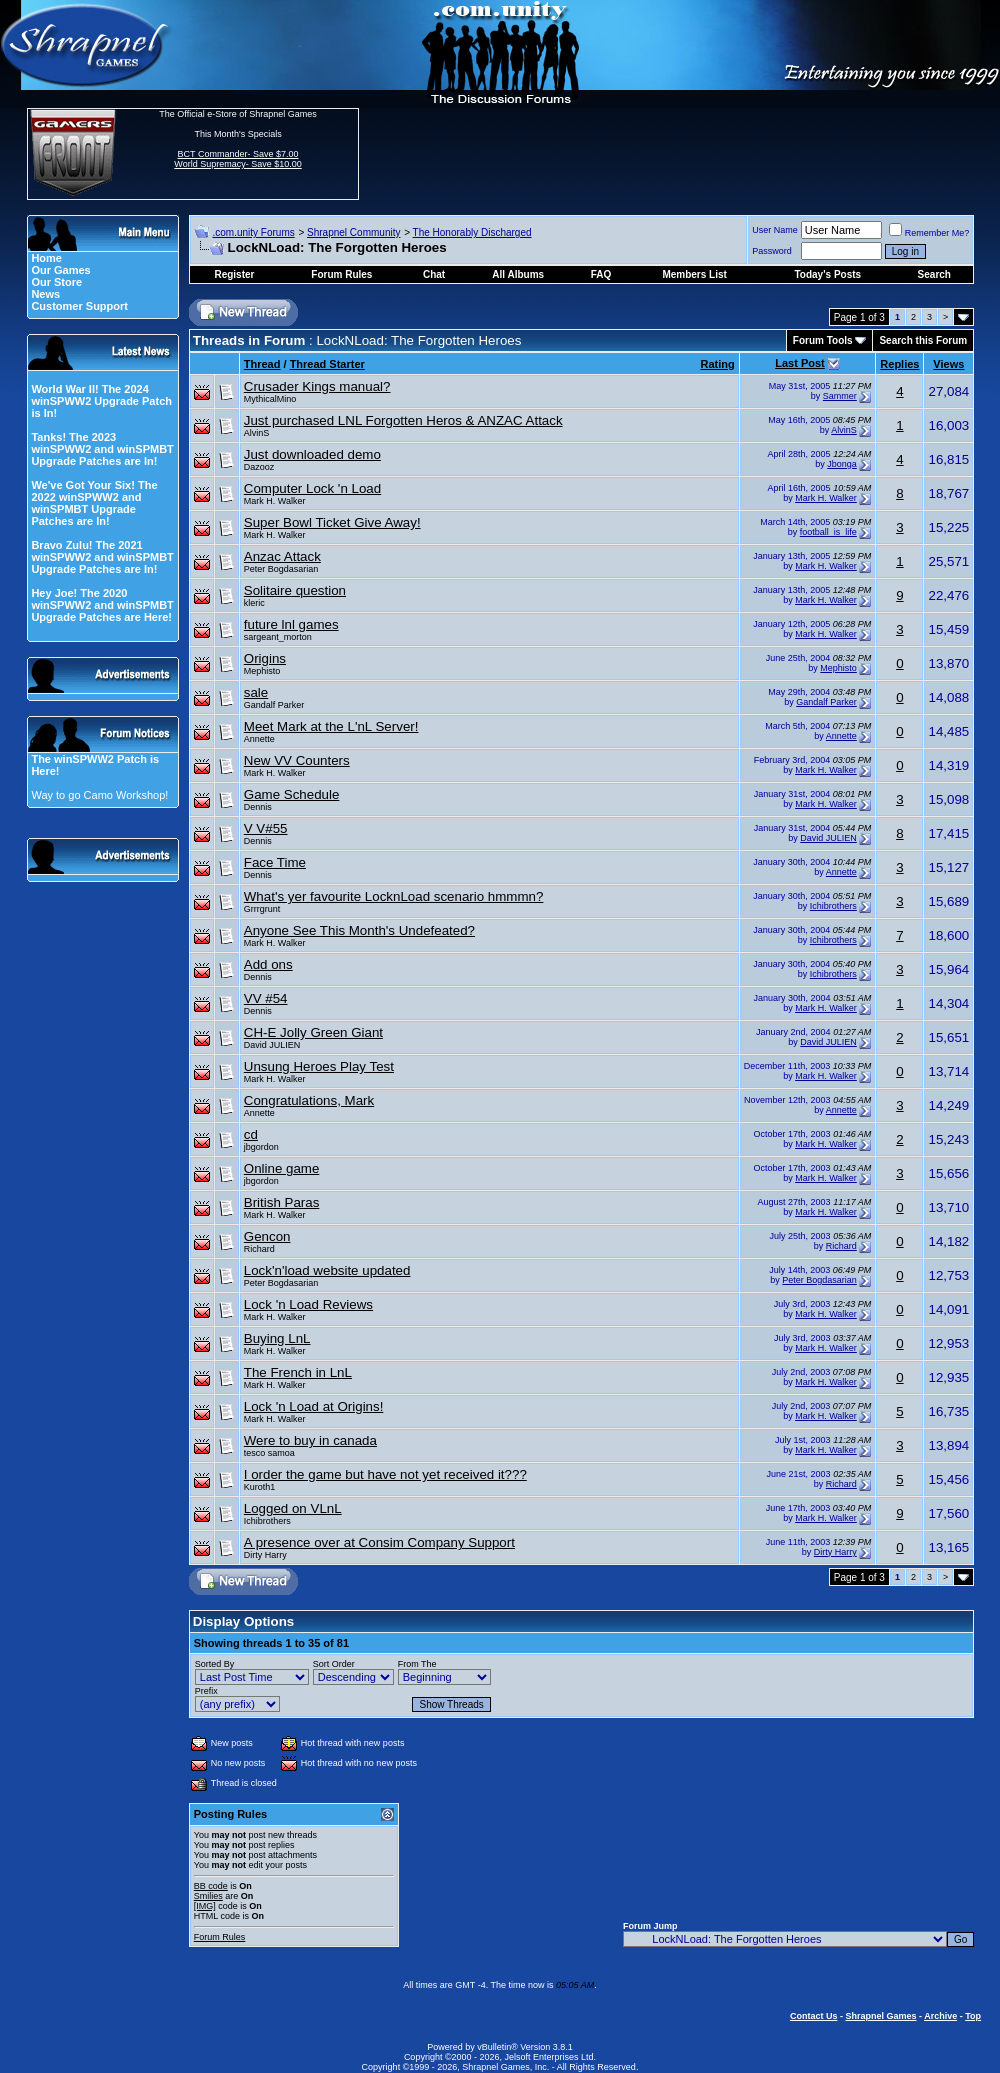 The width and height of the screenshot is (1000, 2073). What do you see at coordinates (237, 159) in the screenshot?
I see `BCT Commander- Save $7.00 World Supremacy- Save $10.00` at bounding box center [237, 159].